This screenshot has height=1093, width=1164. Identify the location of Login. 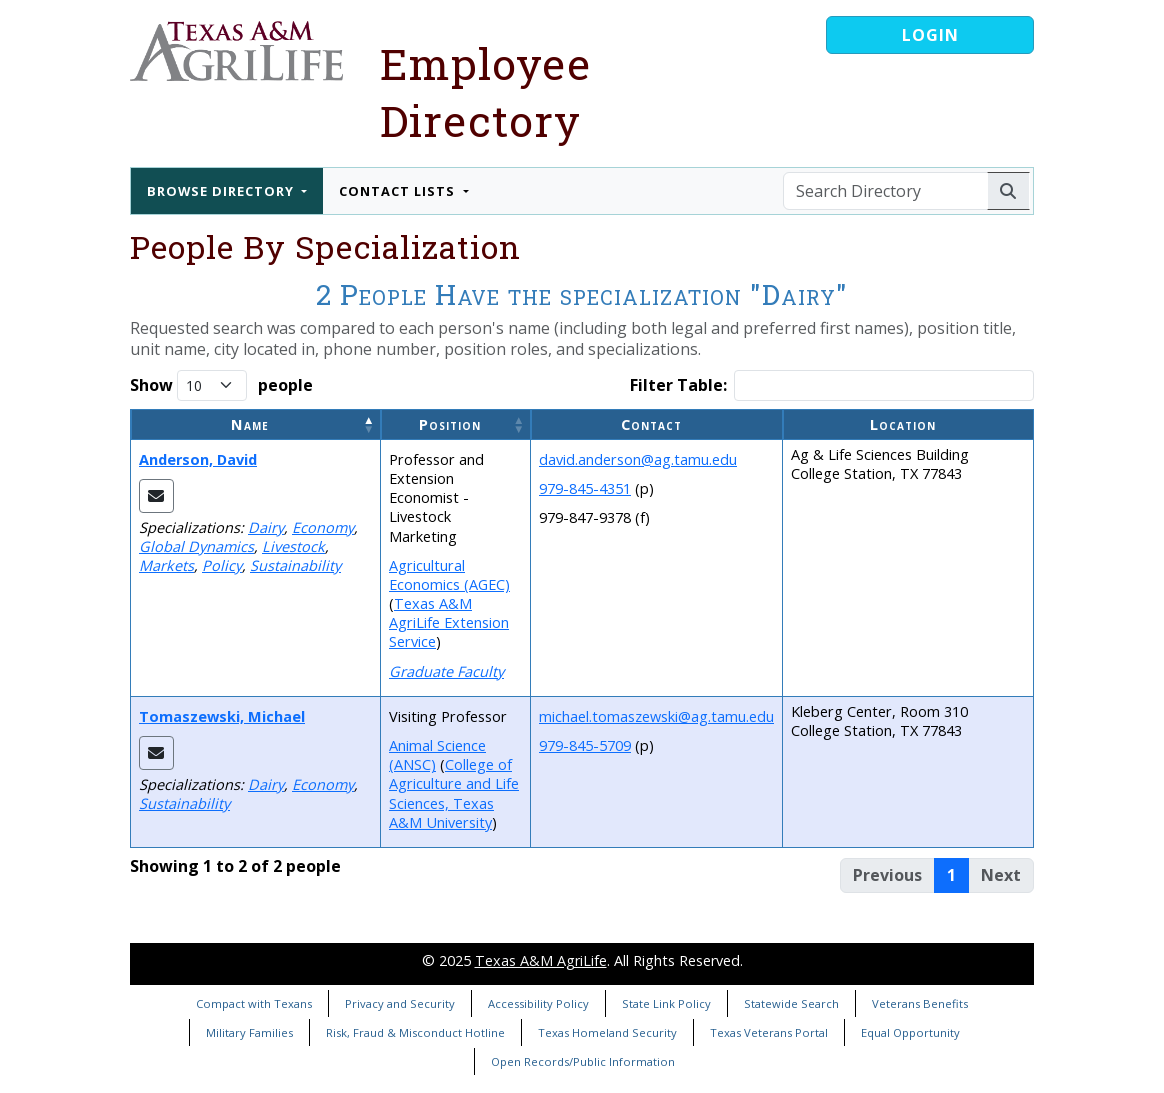
(930, 35).